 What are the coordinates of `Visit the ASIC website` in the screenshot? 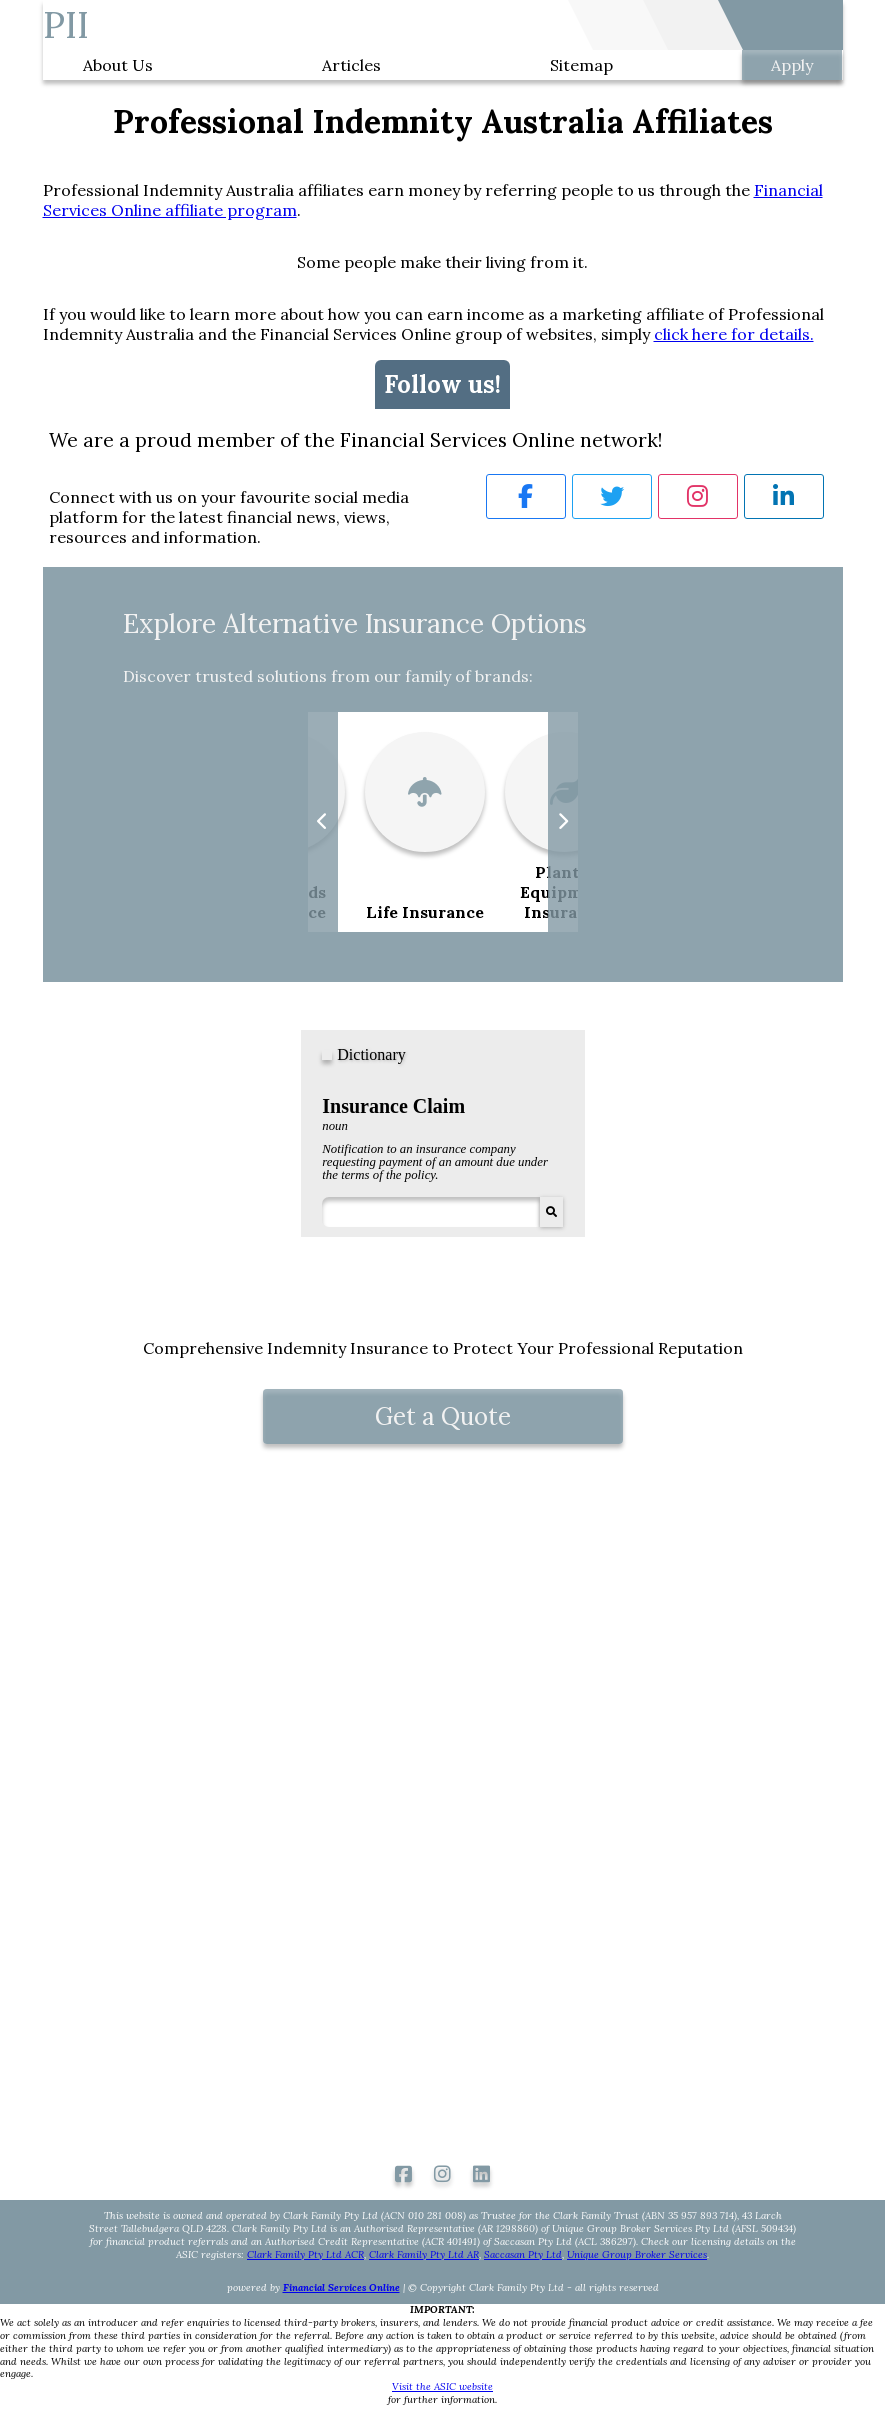 It's located at (442, 2387).